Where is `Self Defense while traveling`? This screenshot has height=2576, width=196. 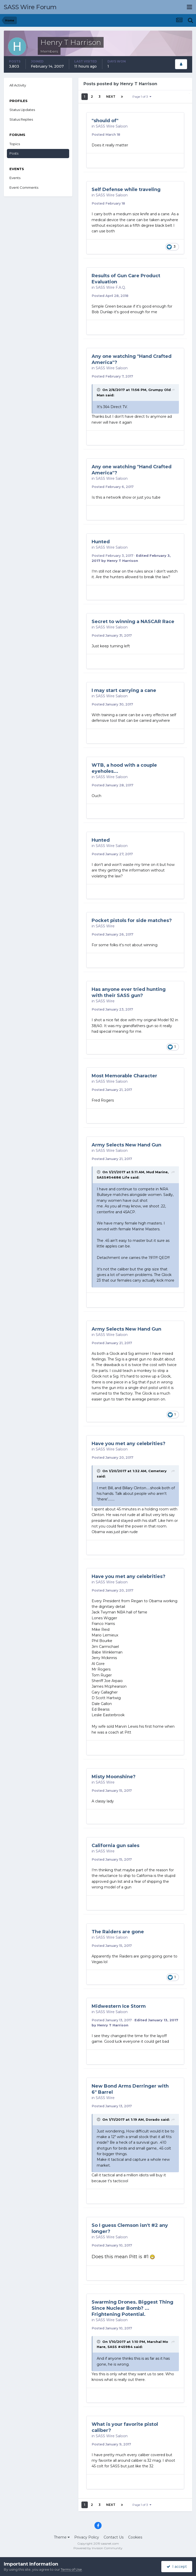 Self Defense while traveling is located at coordinates (126, 189).